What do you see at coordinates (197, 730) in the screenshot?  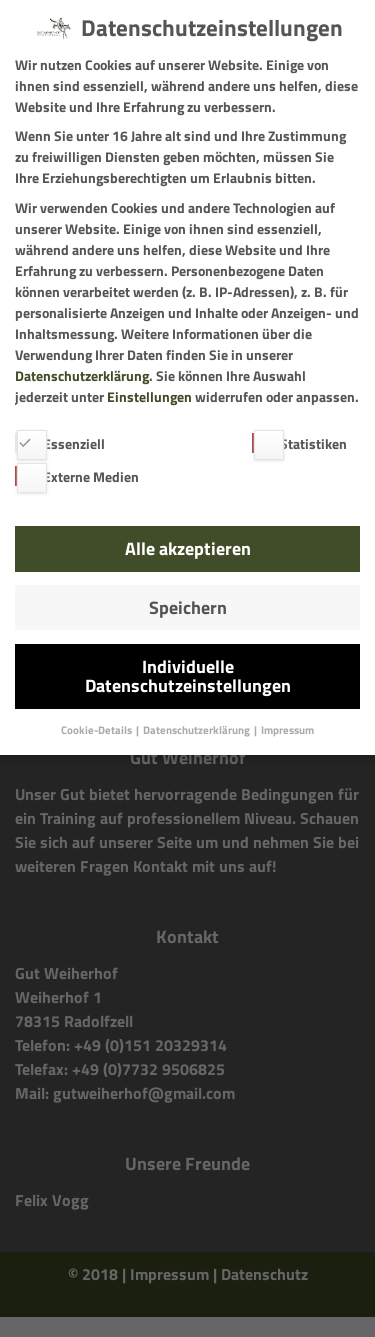 I see `Datenschutzerklärung [button]` at bounding box center [197, 730].